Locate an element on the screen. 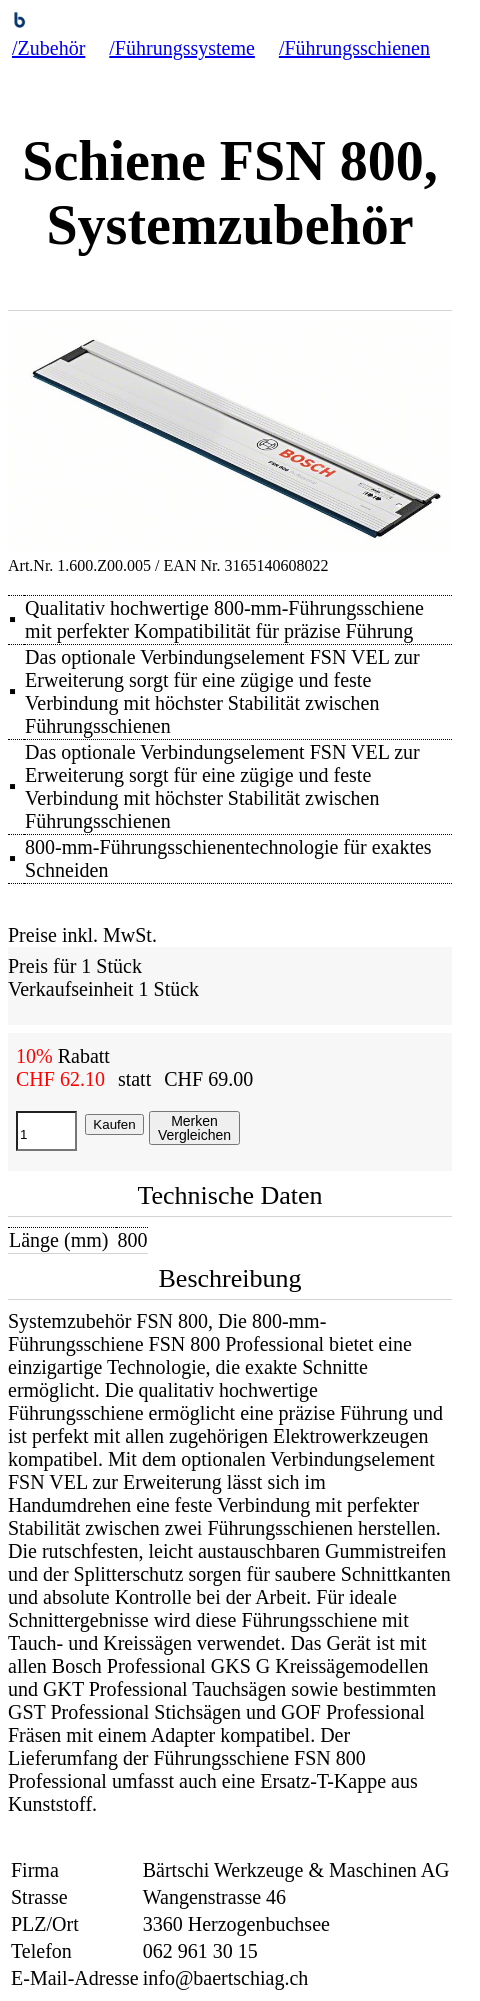  /Zubehör is located at coordinates (48, 48).